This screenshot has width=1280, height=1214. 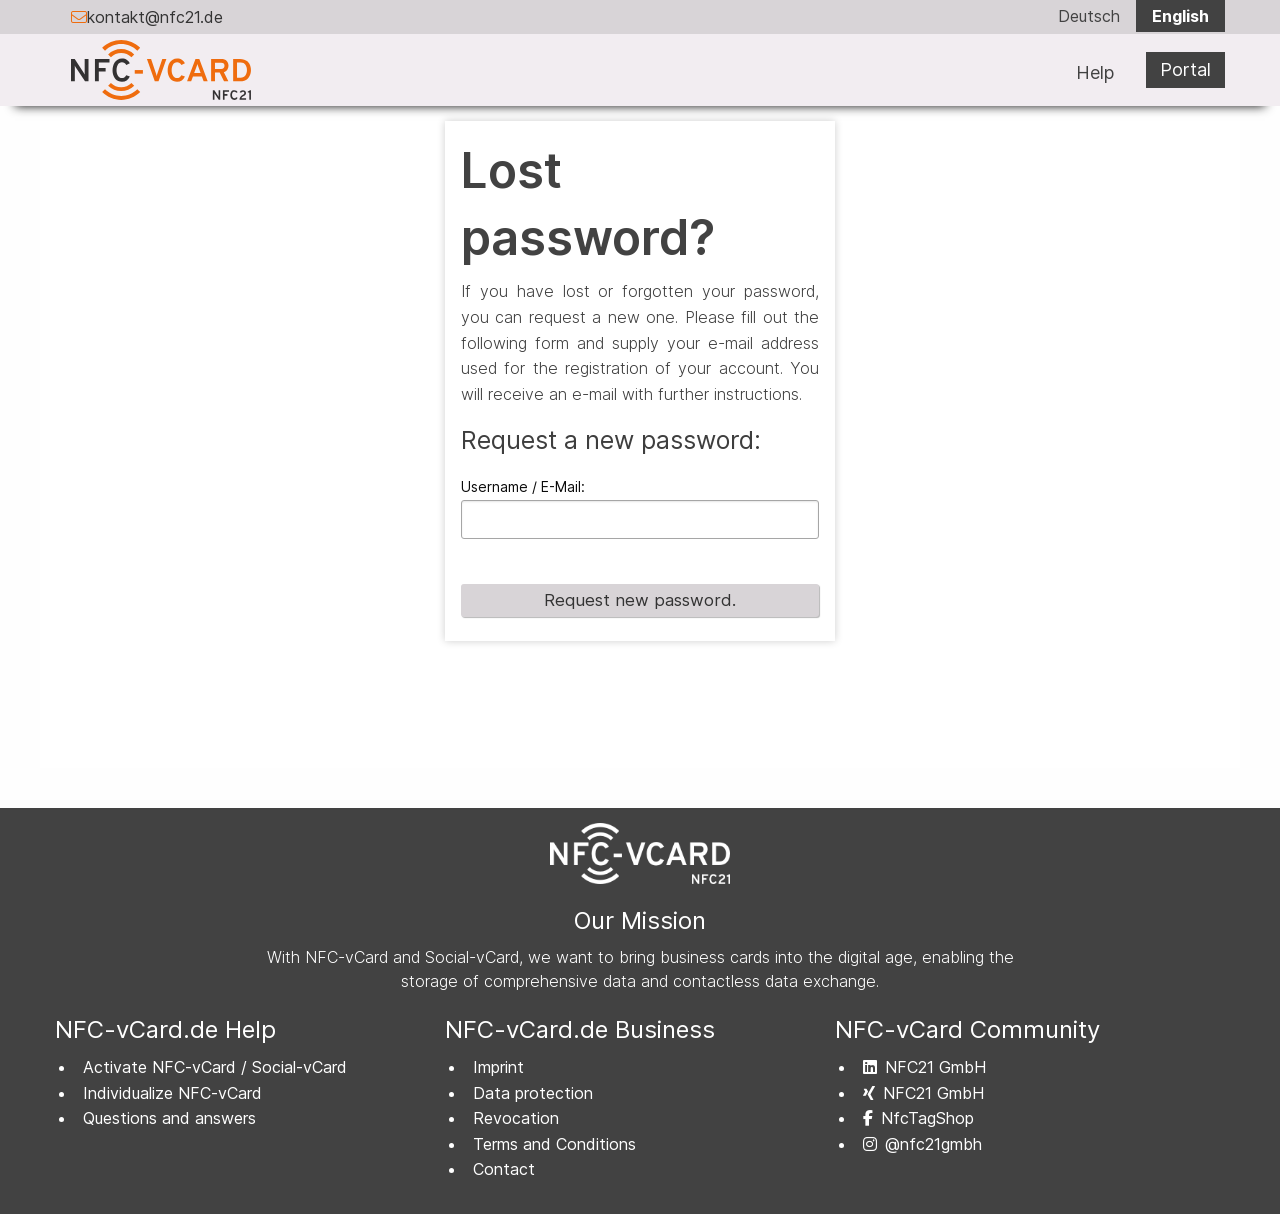 What do you see at coordinates (516, 1118) in the screenshot?
I see `Revocation` at bounding box center [516, 1118].